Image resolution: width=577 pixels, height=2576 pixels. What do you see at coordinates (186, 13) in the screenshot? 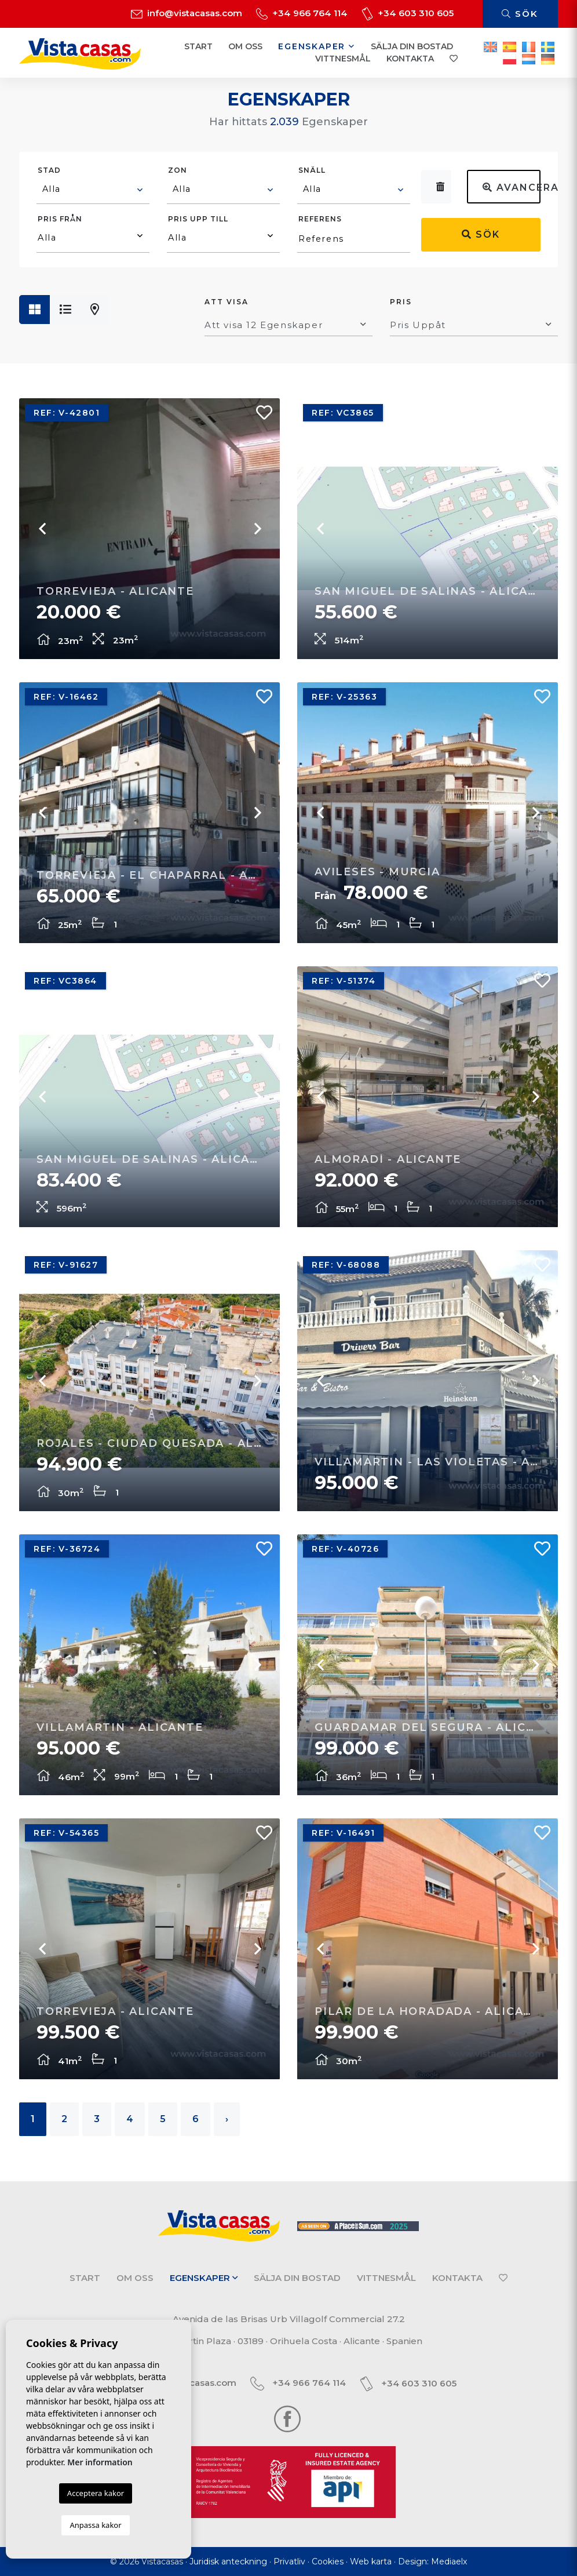
I see `info@vistacasas.com` at bounding box center [186, 13].